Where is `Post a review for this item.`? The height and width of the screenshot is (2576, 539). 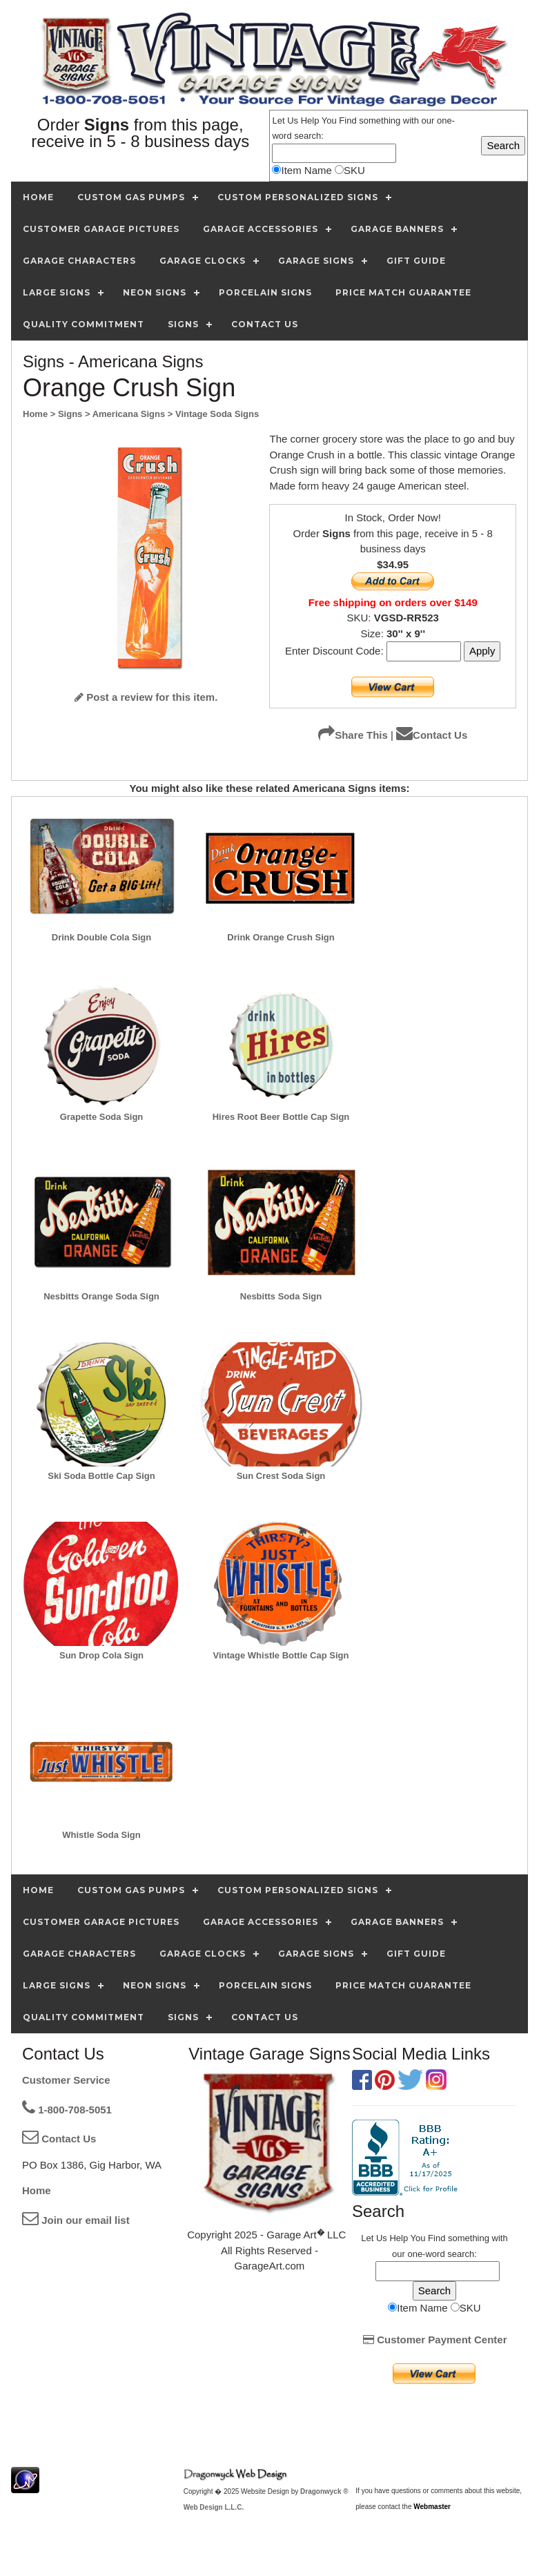
Post a review for this item. is located at coordinates (146, 697).